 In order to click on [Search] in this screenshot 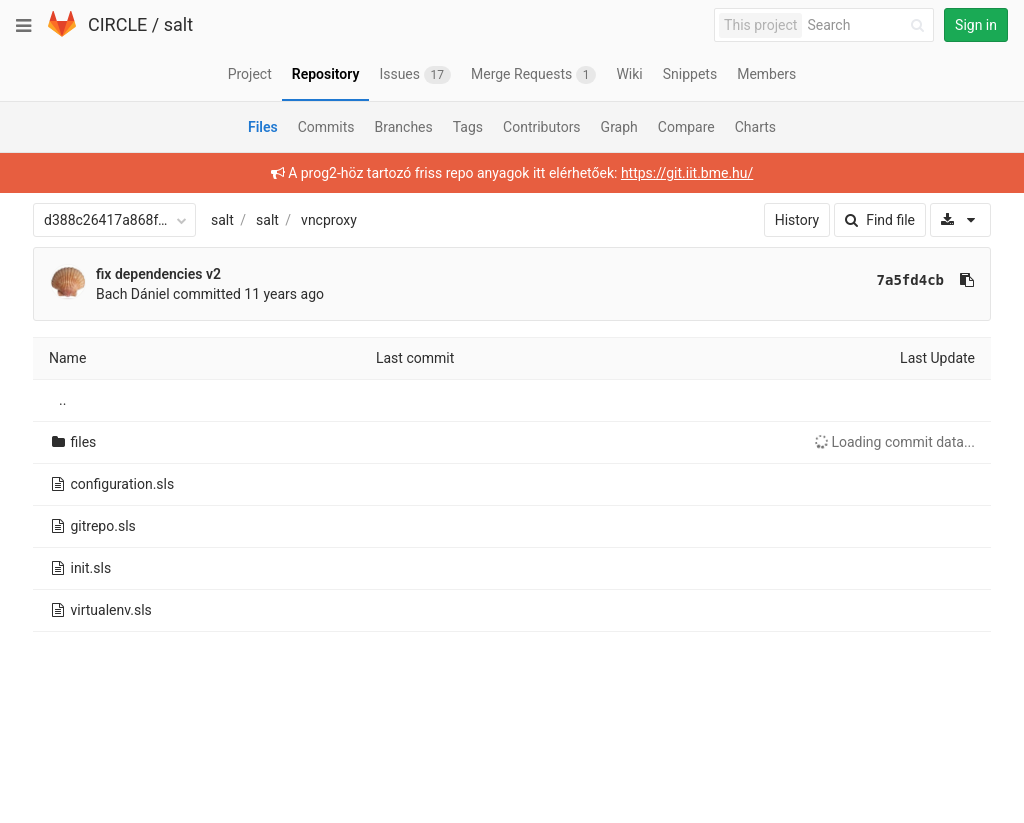, I will do `click(869, 25)`.